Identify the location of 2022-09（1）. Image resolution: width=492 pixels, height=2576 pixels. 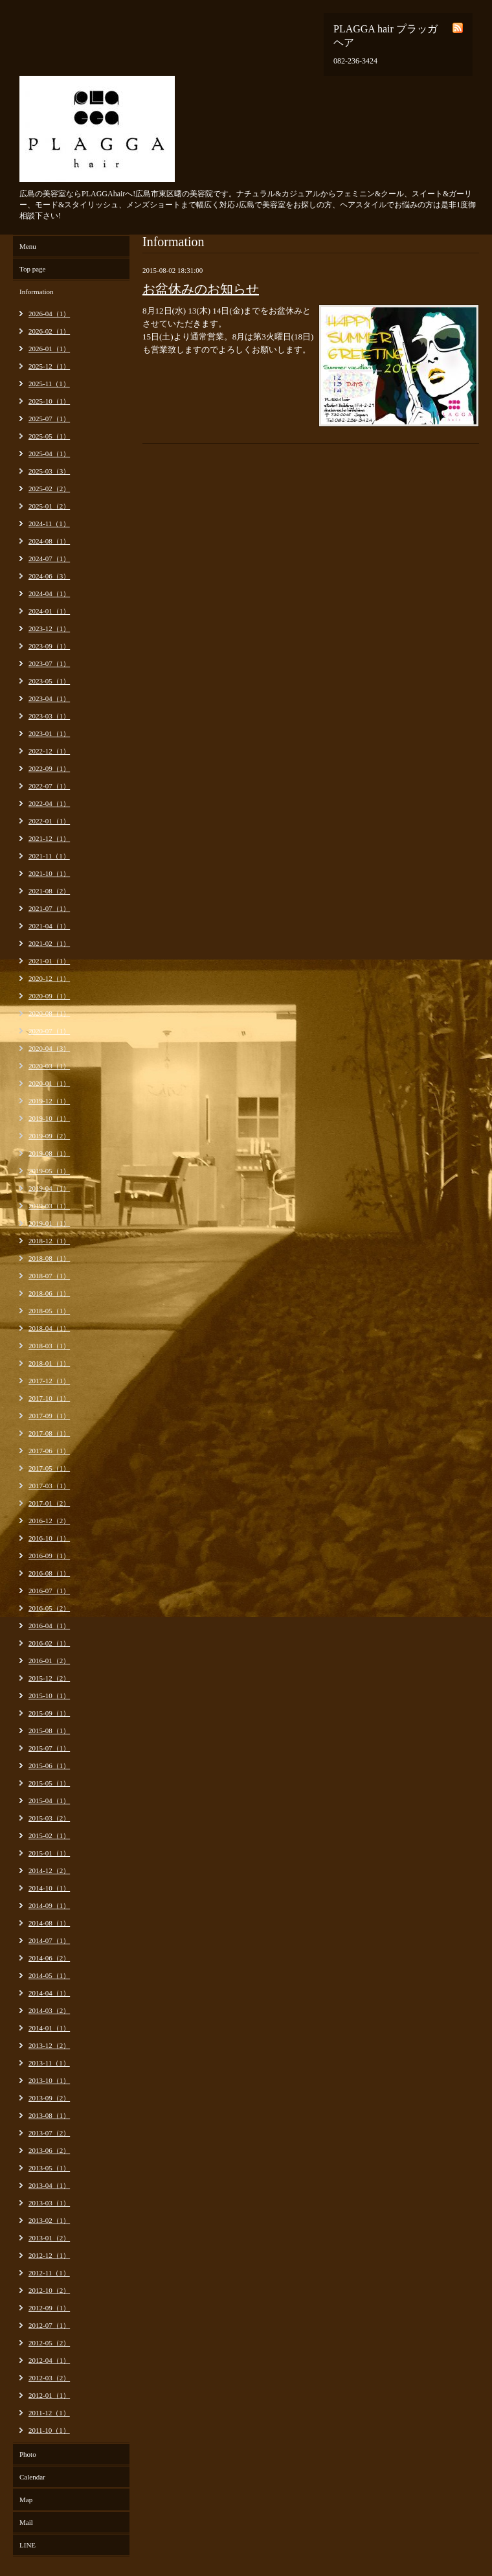
(49, 768).